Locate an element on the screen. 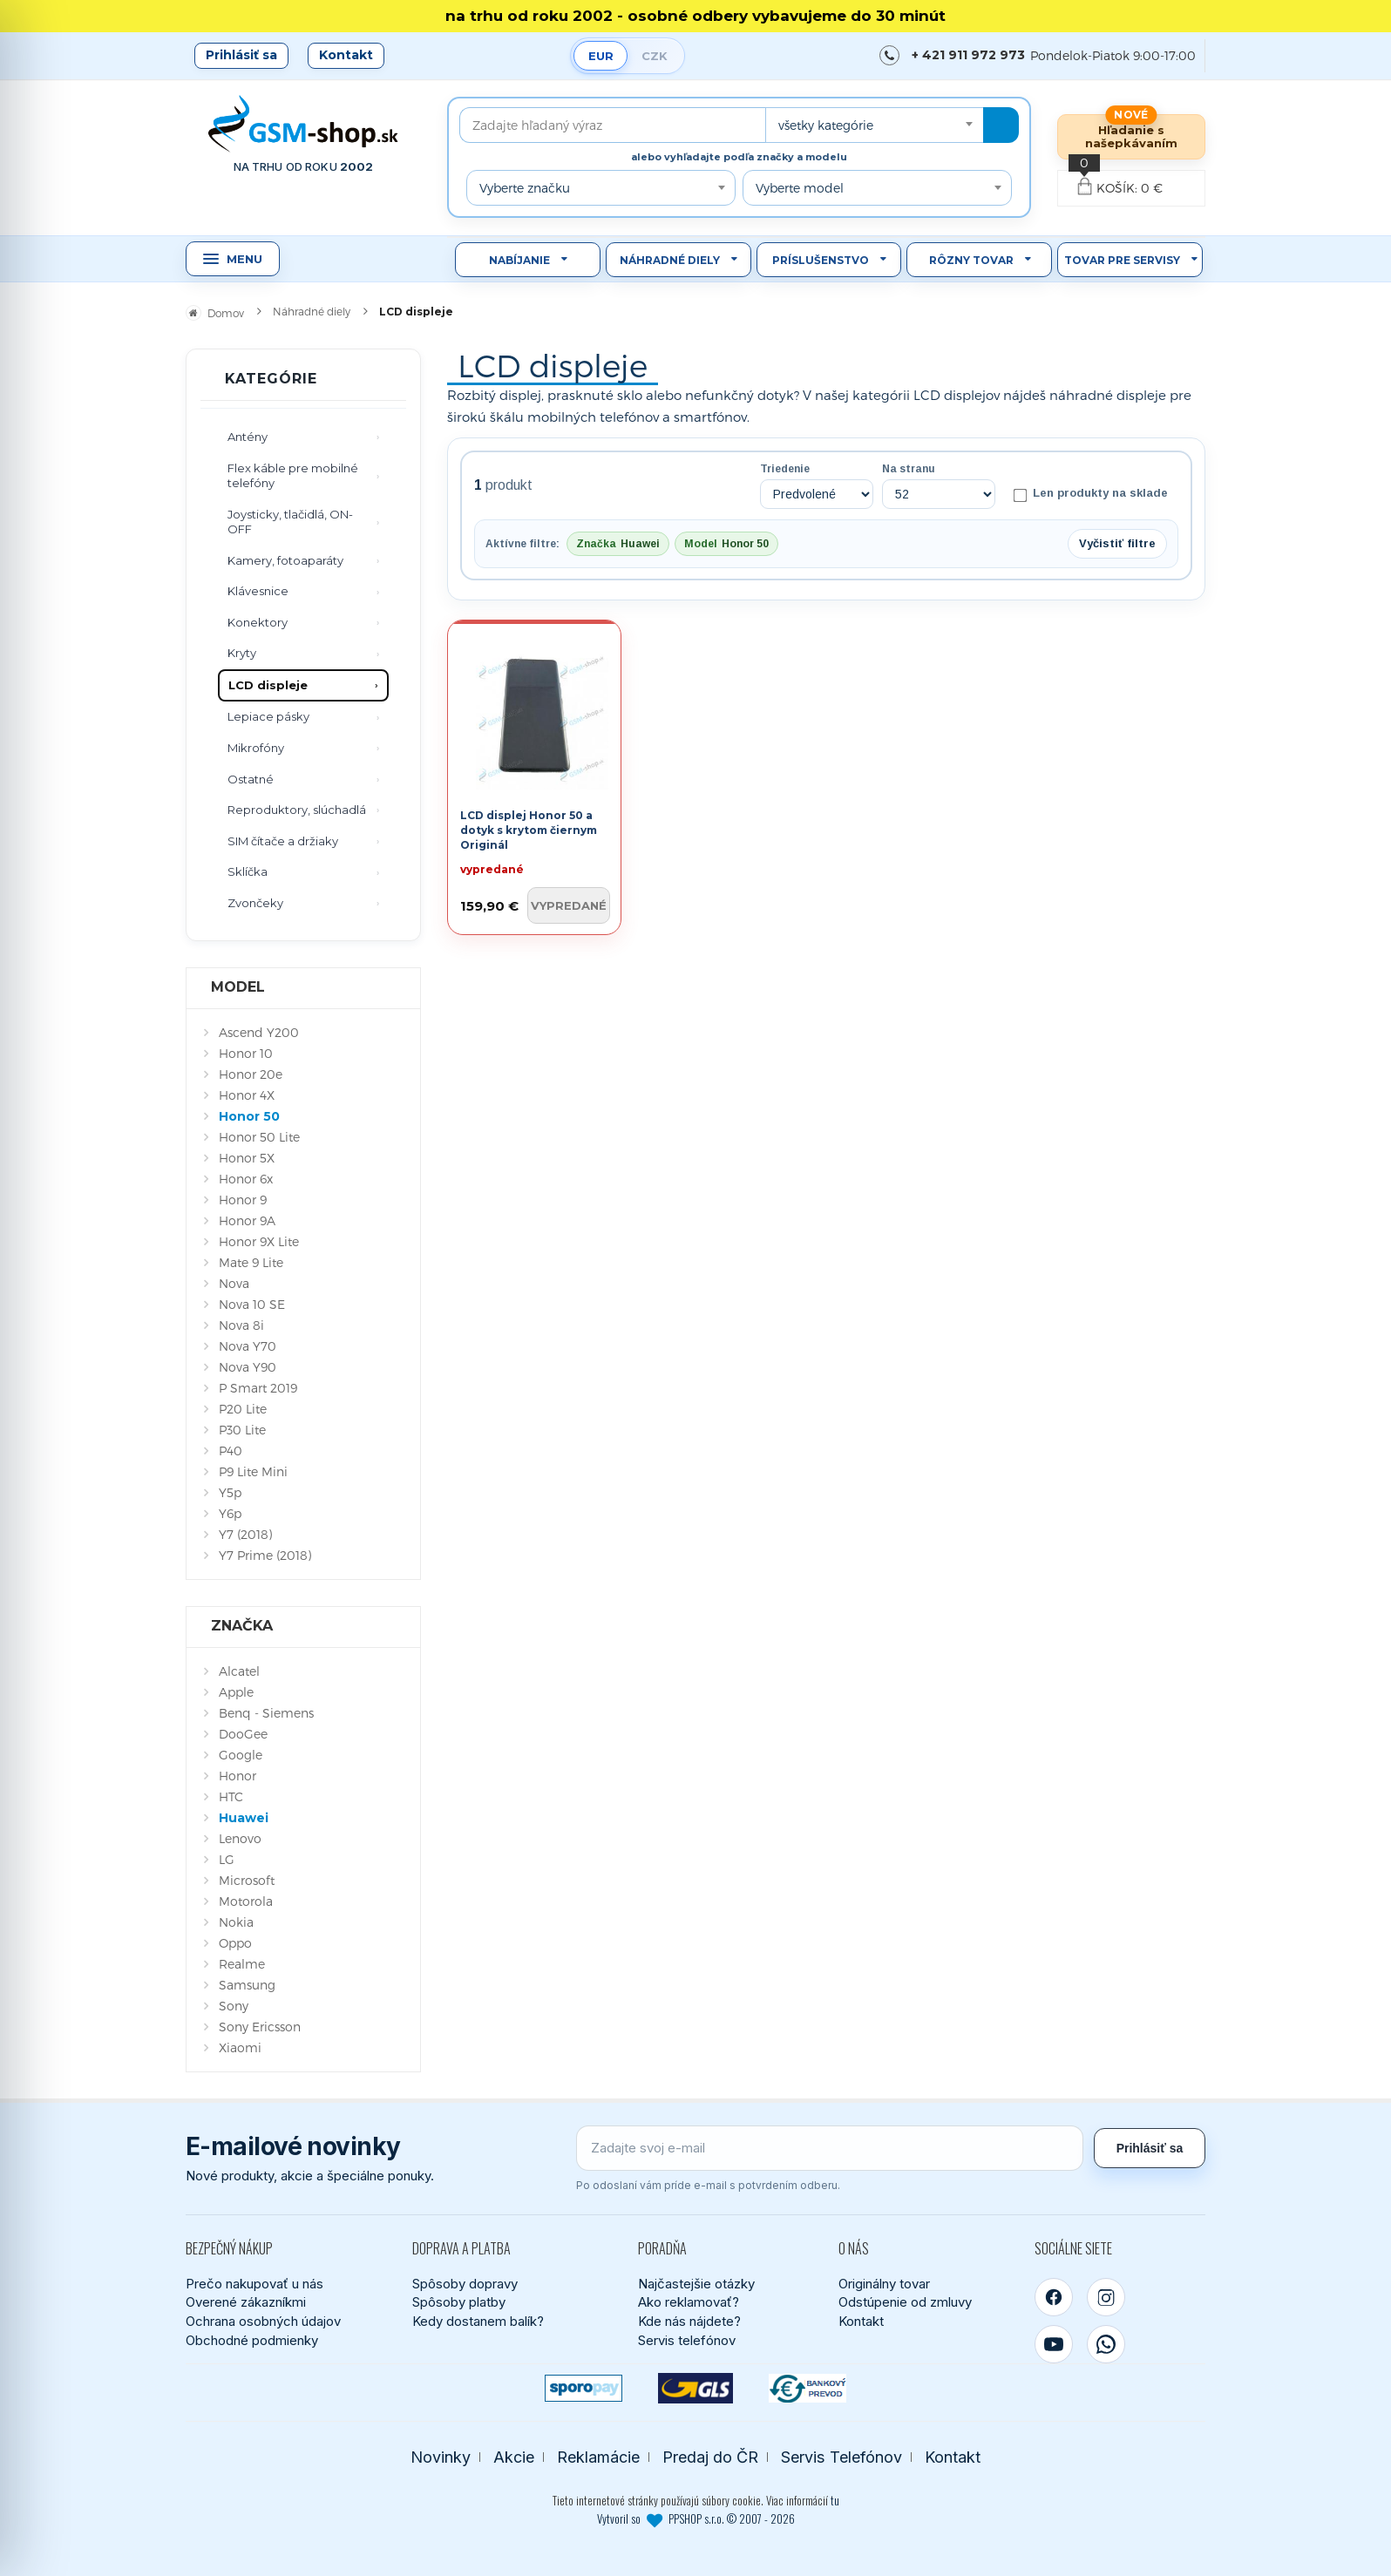 This screenshot has width=1391, height=2576. Na stranu is located at coordinates (908, 469).